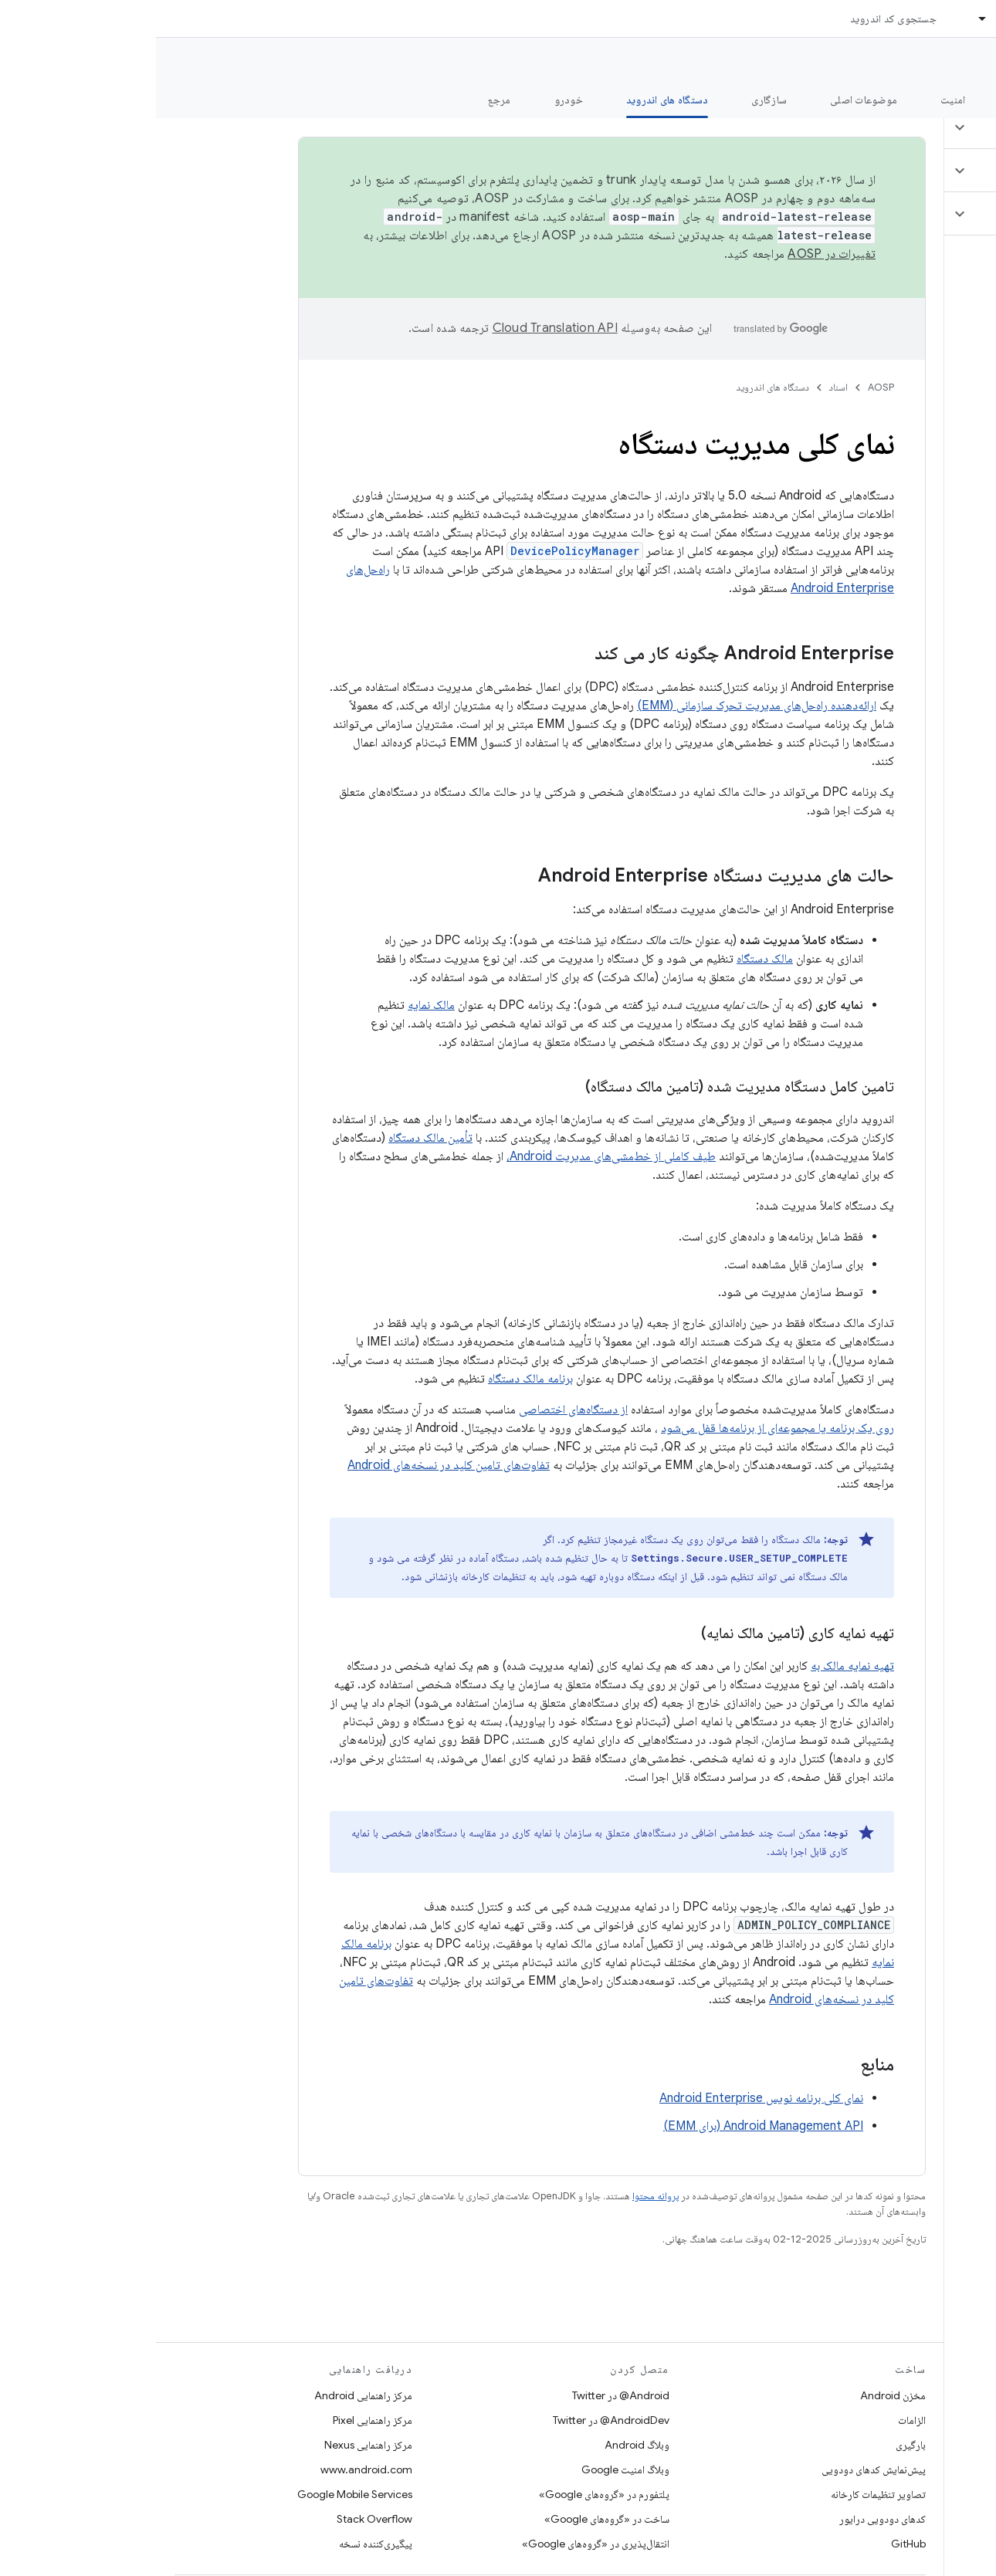  I want to click on نمای کلی برنامه نویس Android Enterprise, so click(605, 2098).